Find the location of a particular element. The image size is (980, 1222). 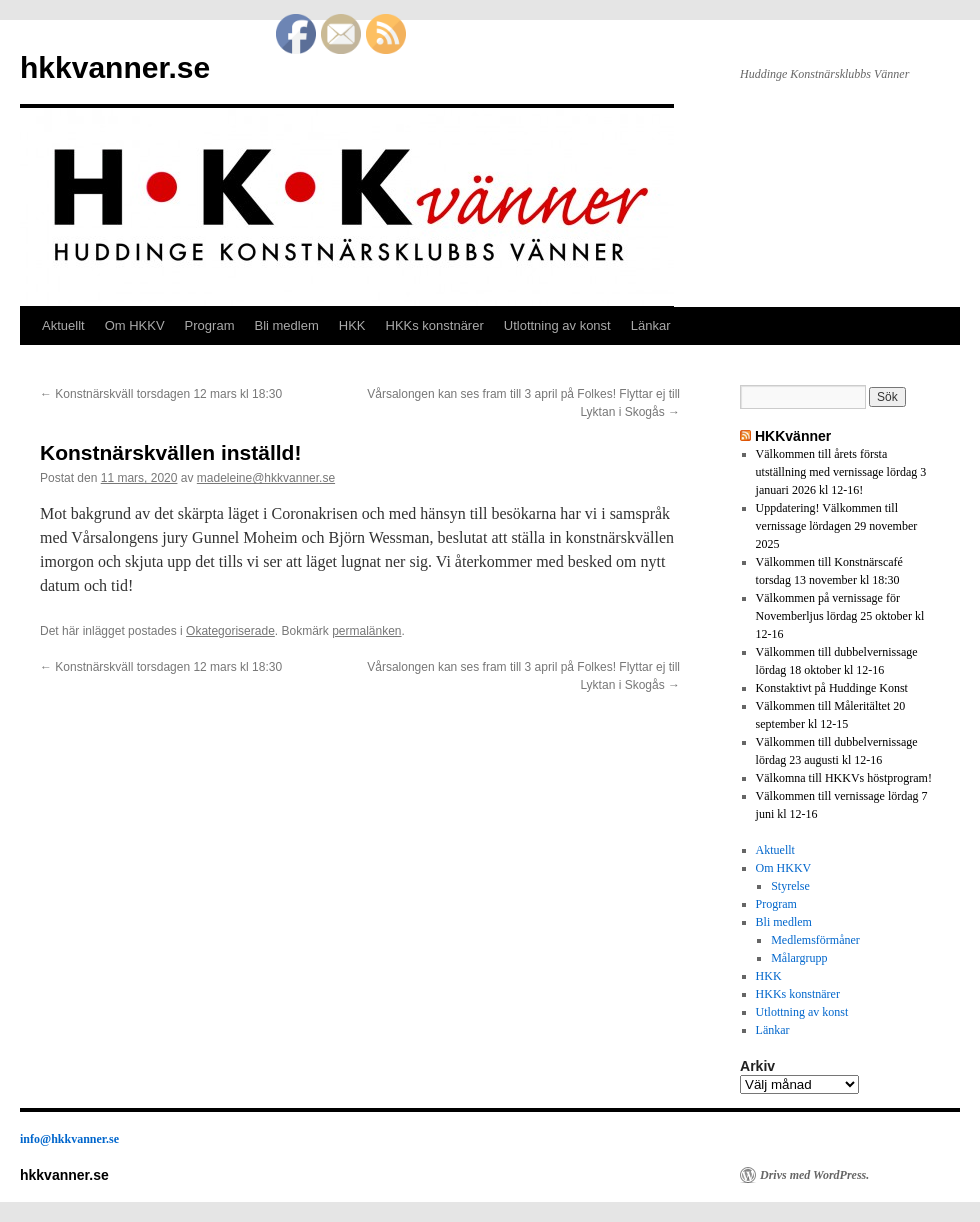

Målargrupp is located at coordinates (799, 958).